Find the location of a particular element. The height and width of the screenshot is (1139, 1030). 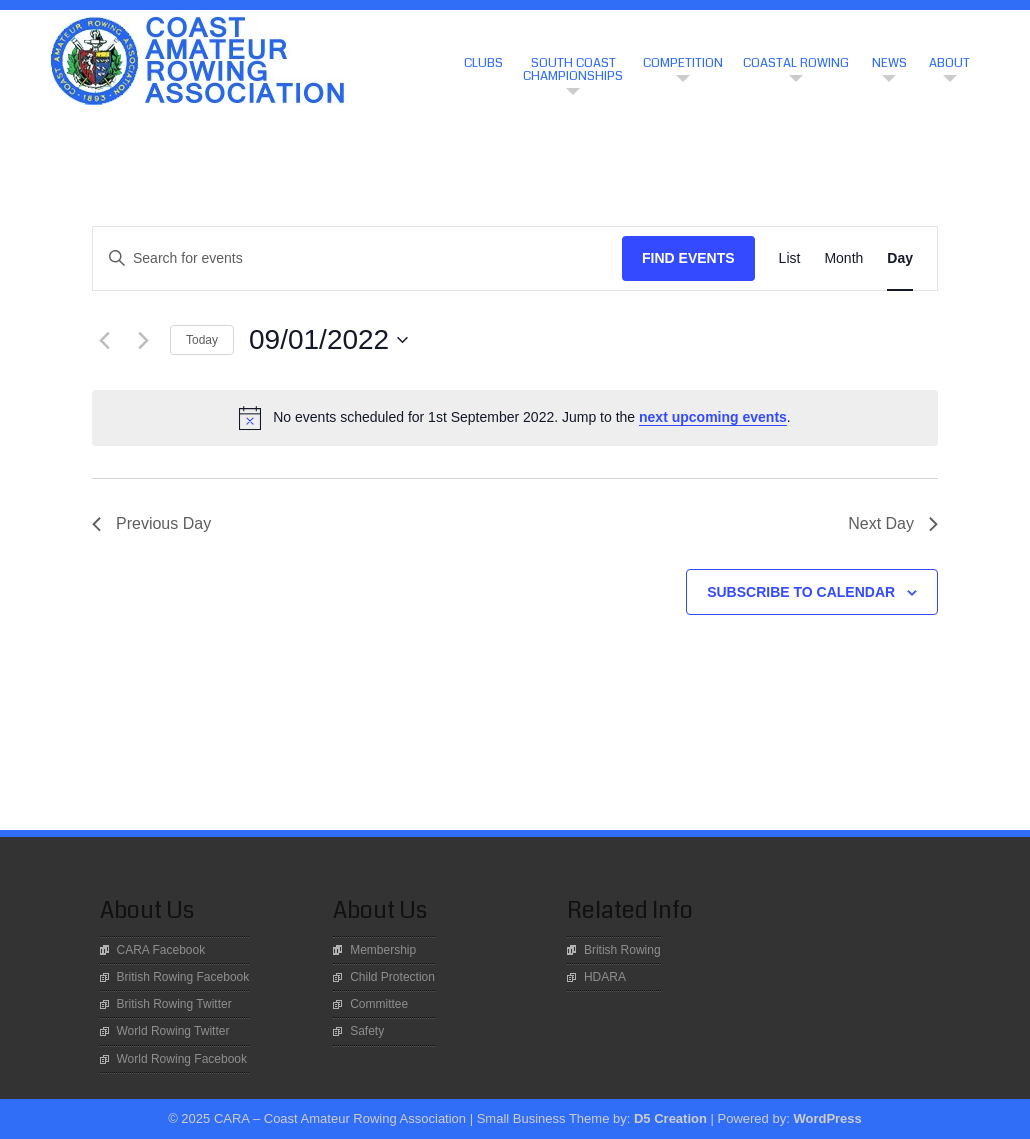

Membership is located at coordinates (383, 950).